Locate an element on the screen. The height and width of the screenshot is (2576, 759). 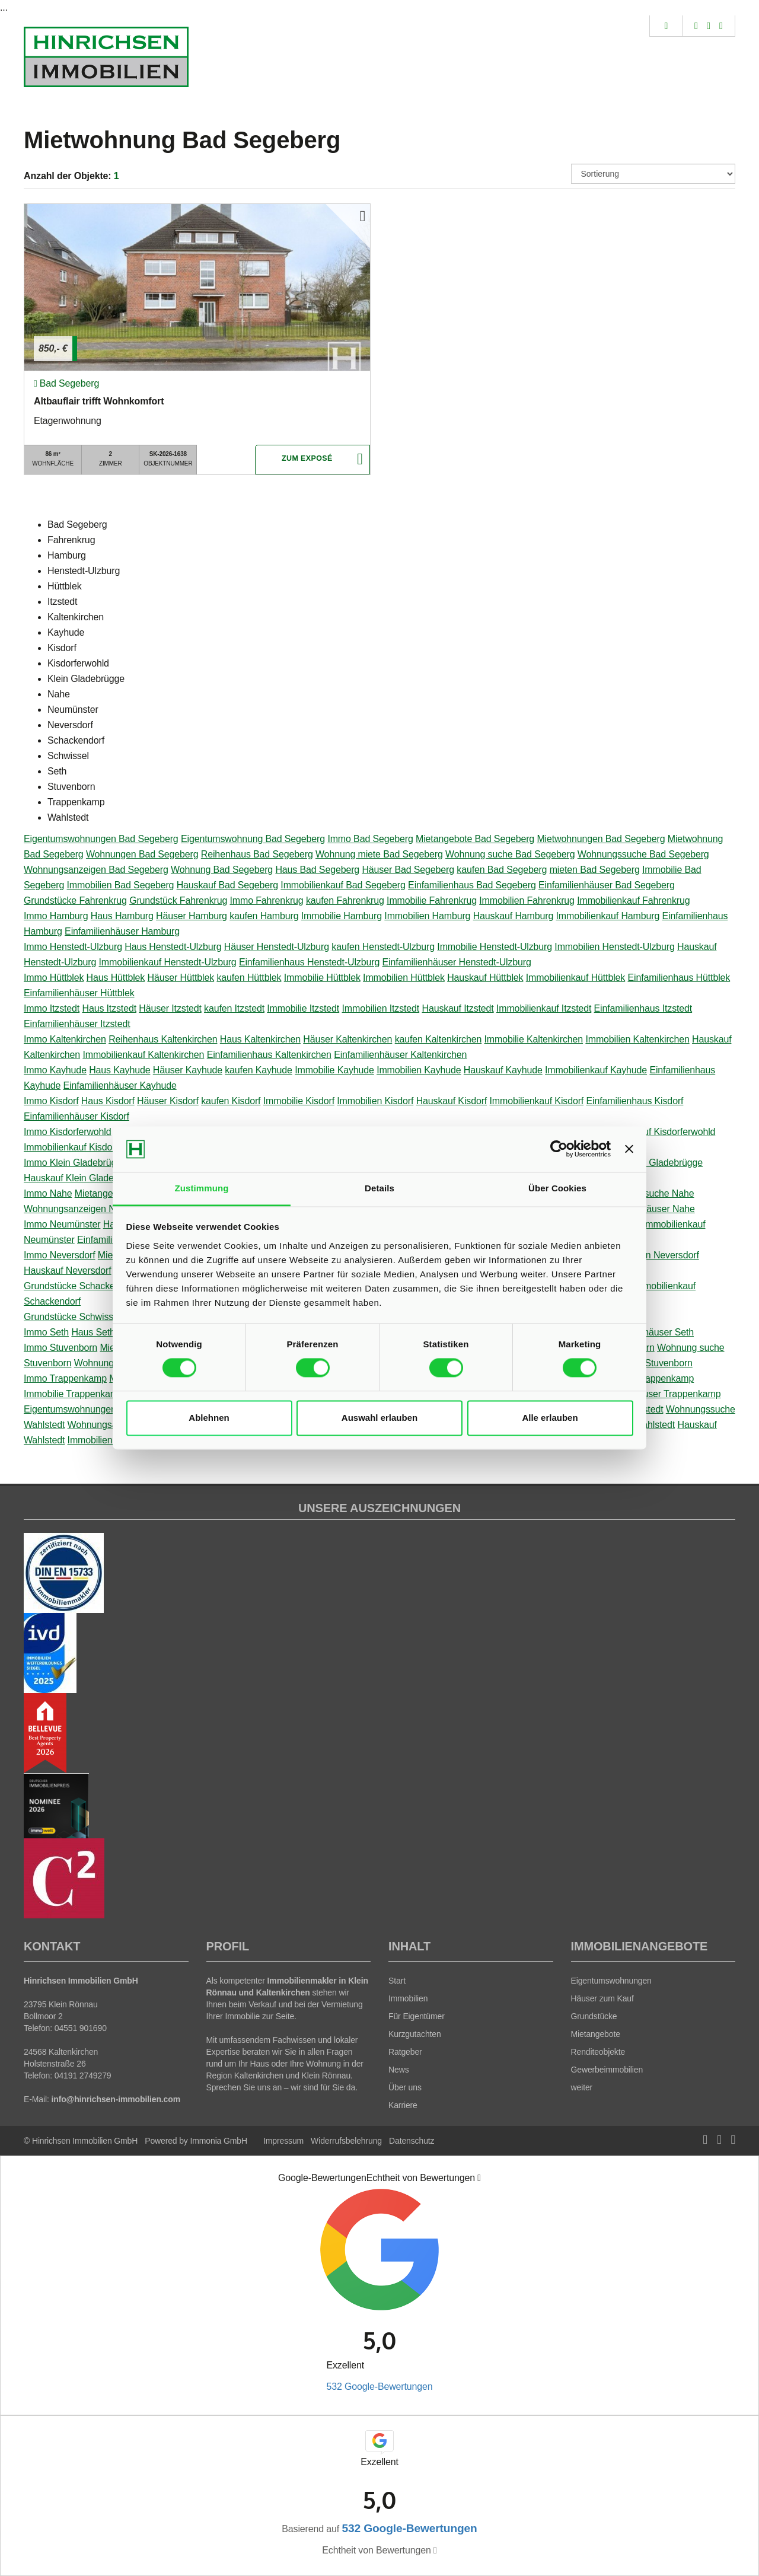
Ratgeber is located at coordinates (405, 2052).